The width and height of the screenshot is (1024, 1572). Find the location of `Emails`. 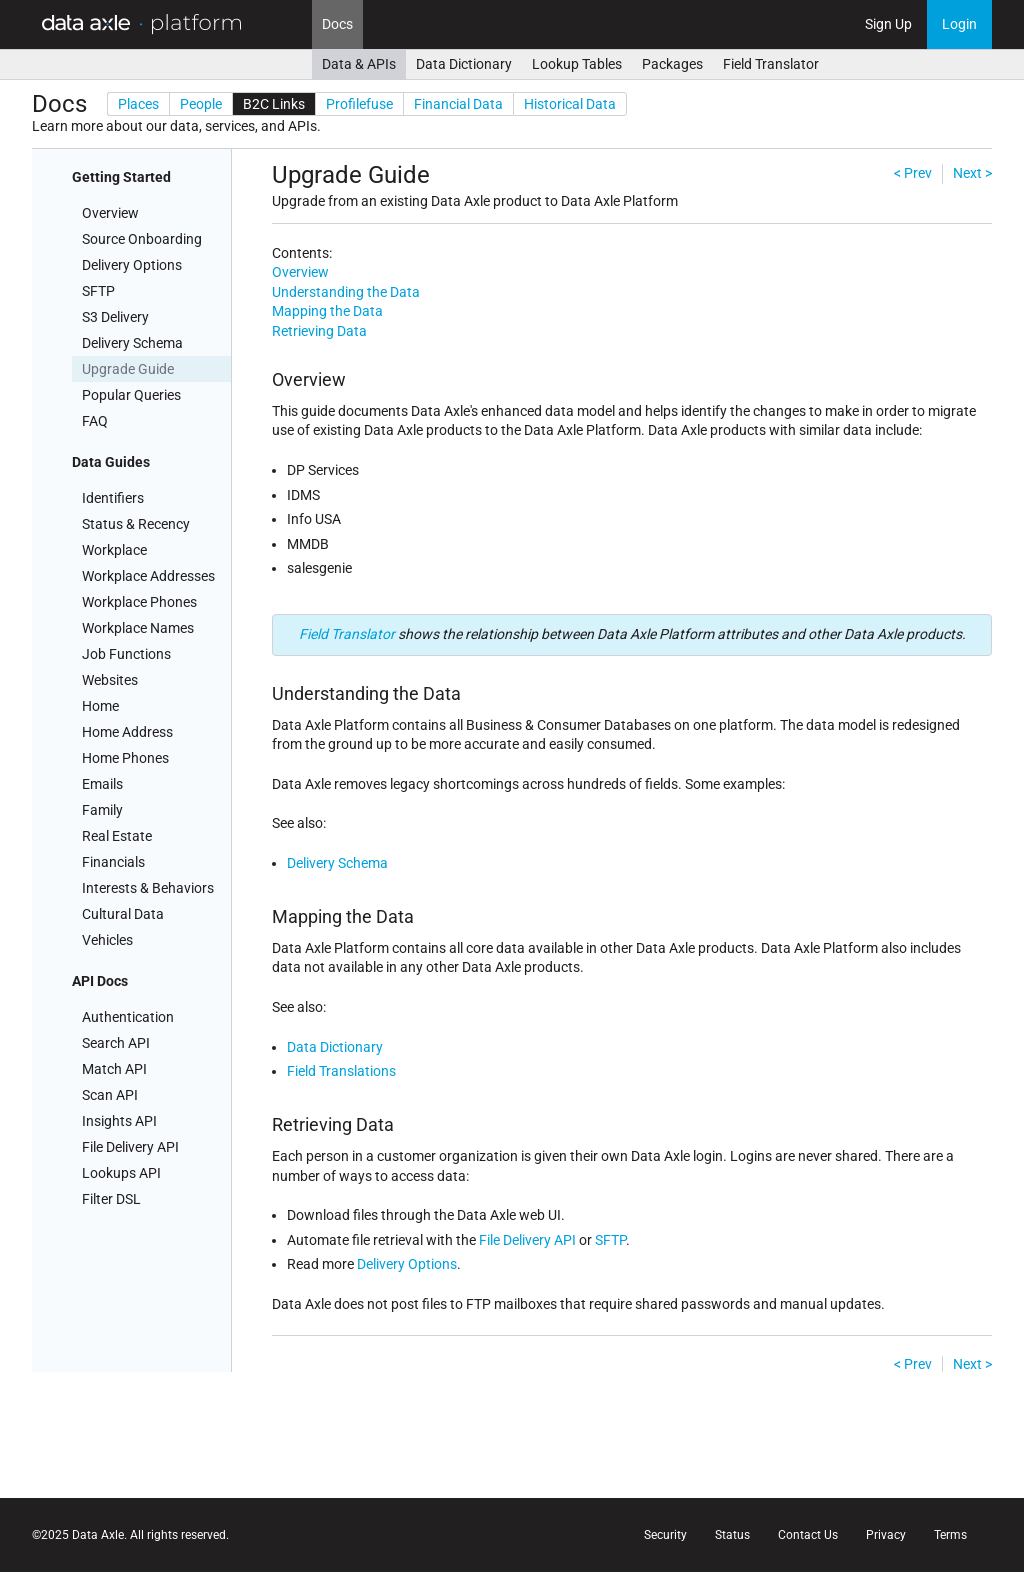

Emails is located at coordinates (102, 784).